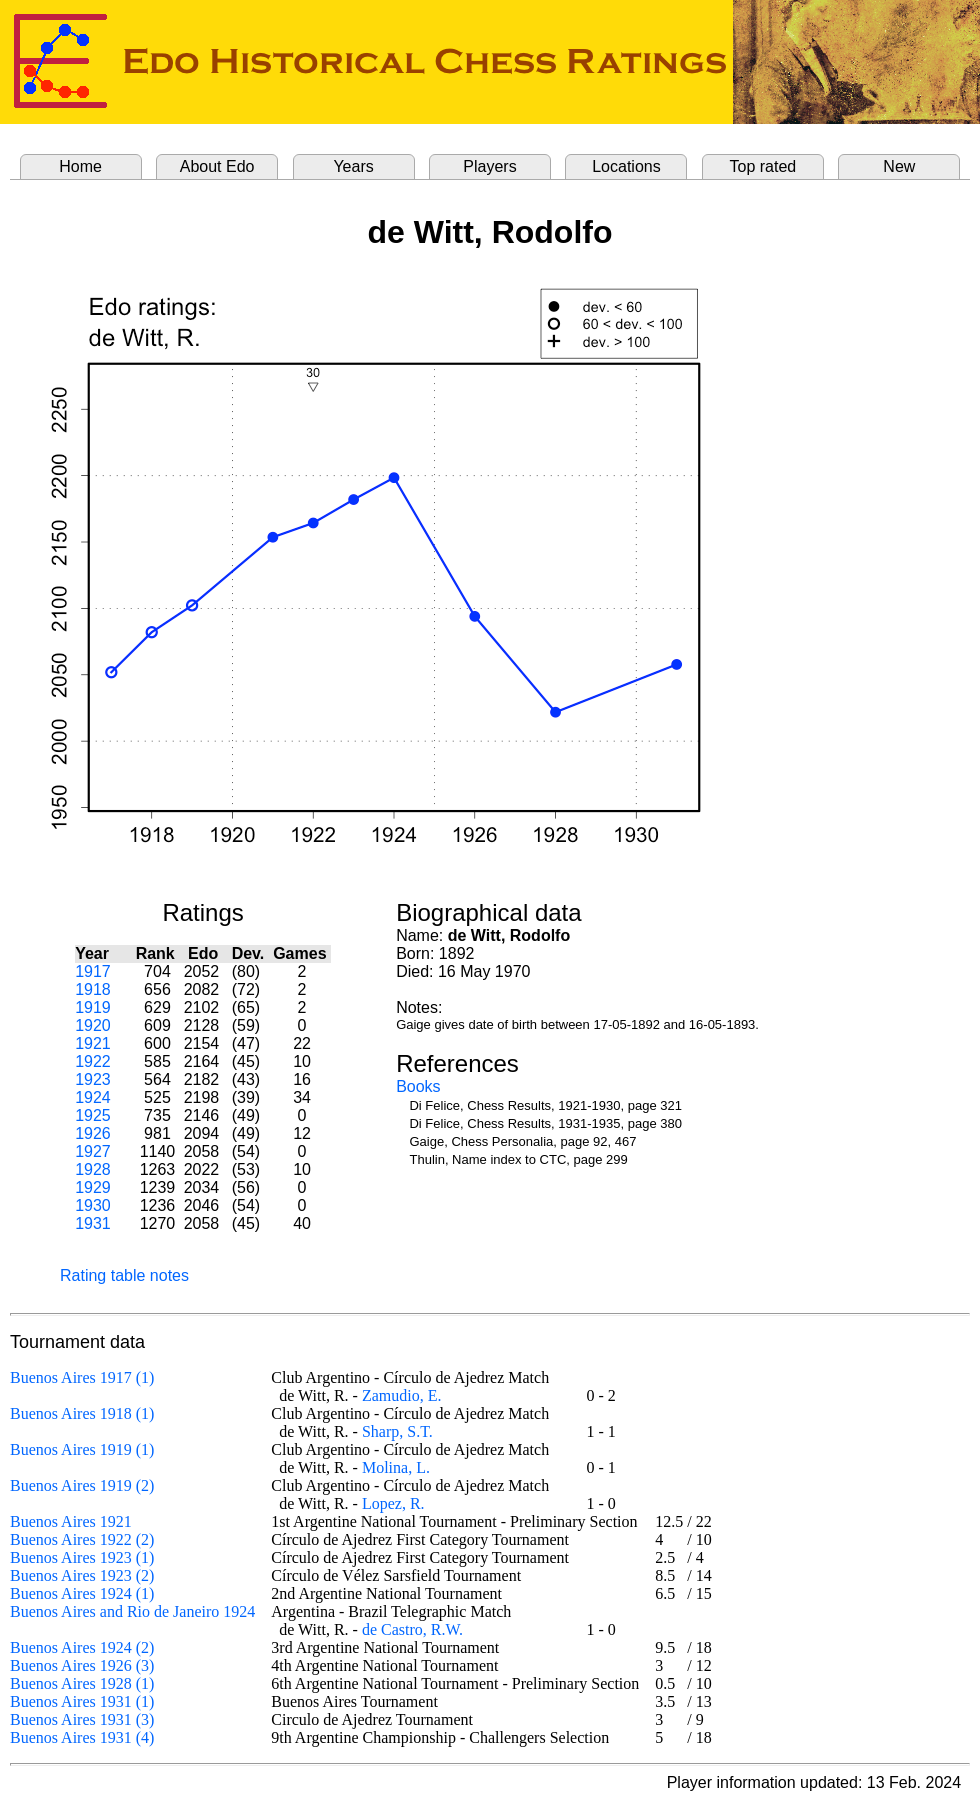  What do you see at coordinates (93, 1007) in the screenshot?
I see `1919` at bounding box center [93, 1007].